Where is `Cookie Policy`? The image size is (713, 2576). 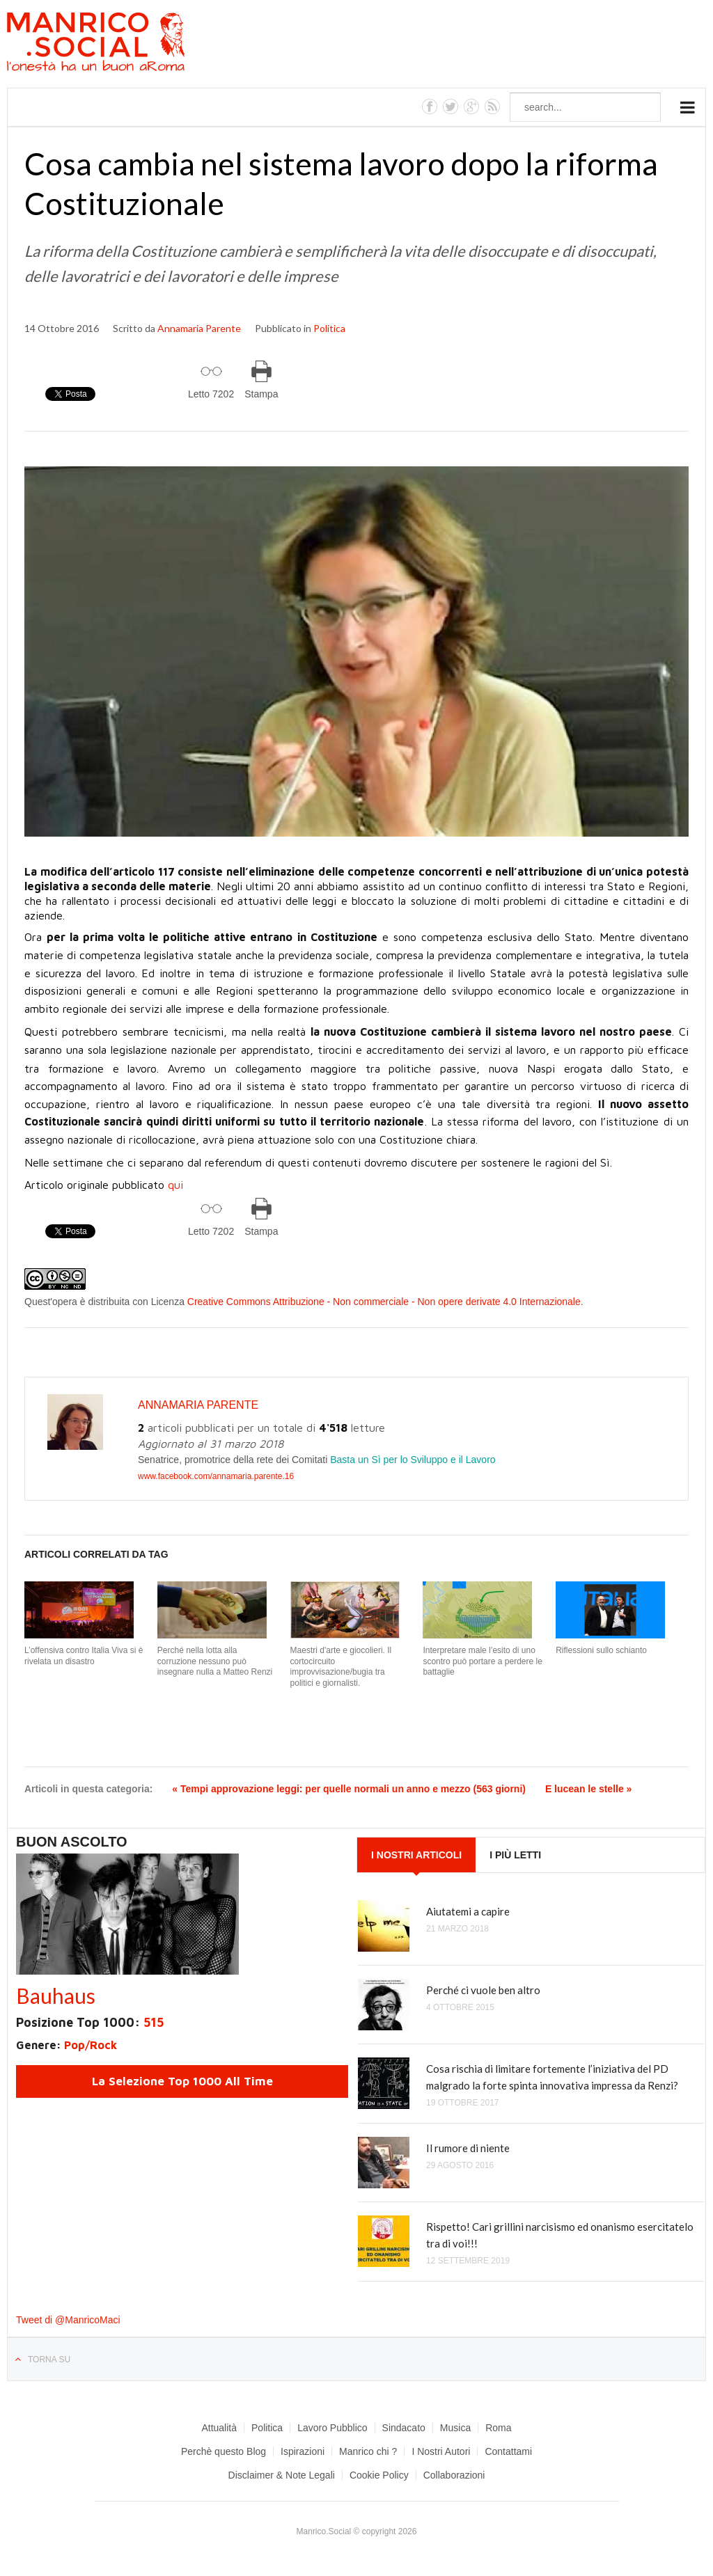 Cookie Policy is located at coordinates (379, 2475).